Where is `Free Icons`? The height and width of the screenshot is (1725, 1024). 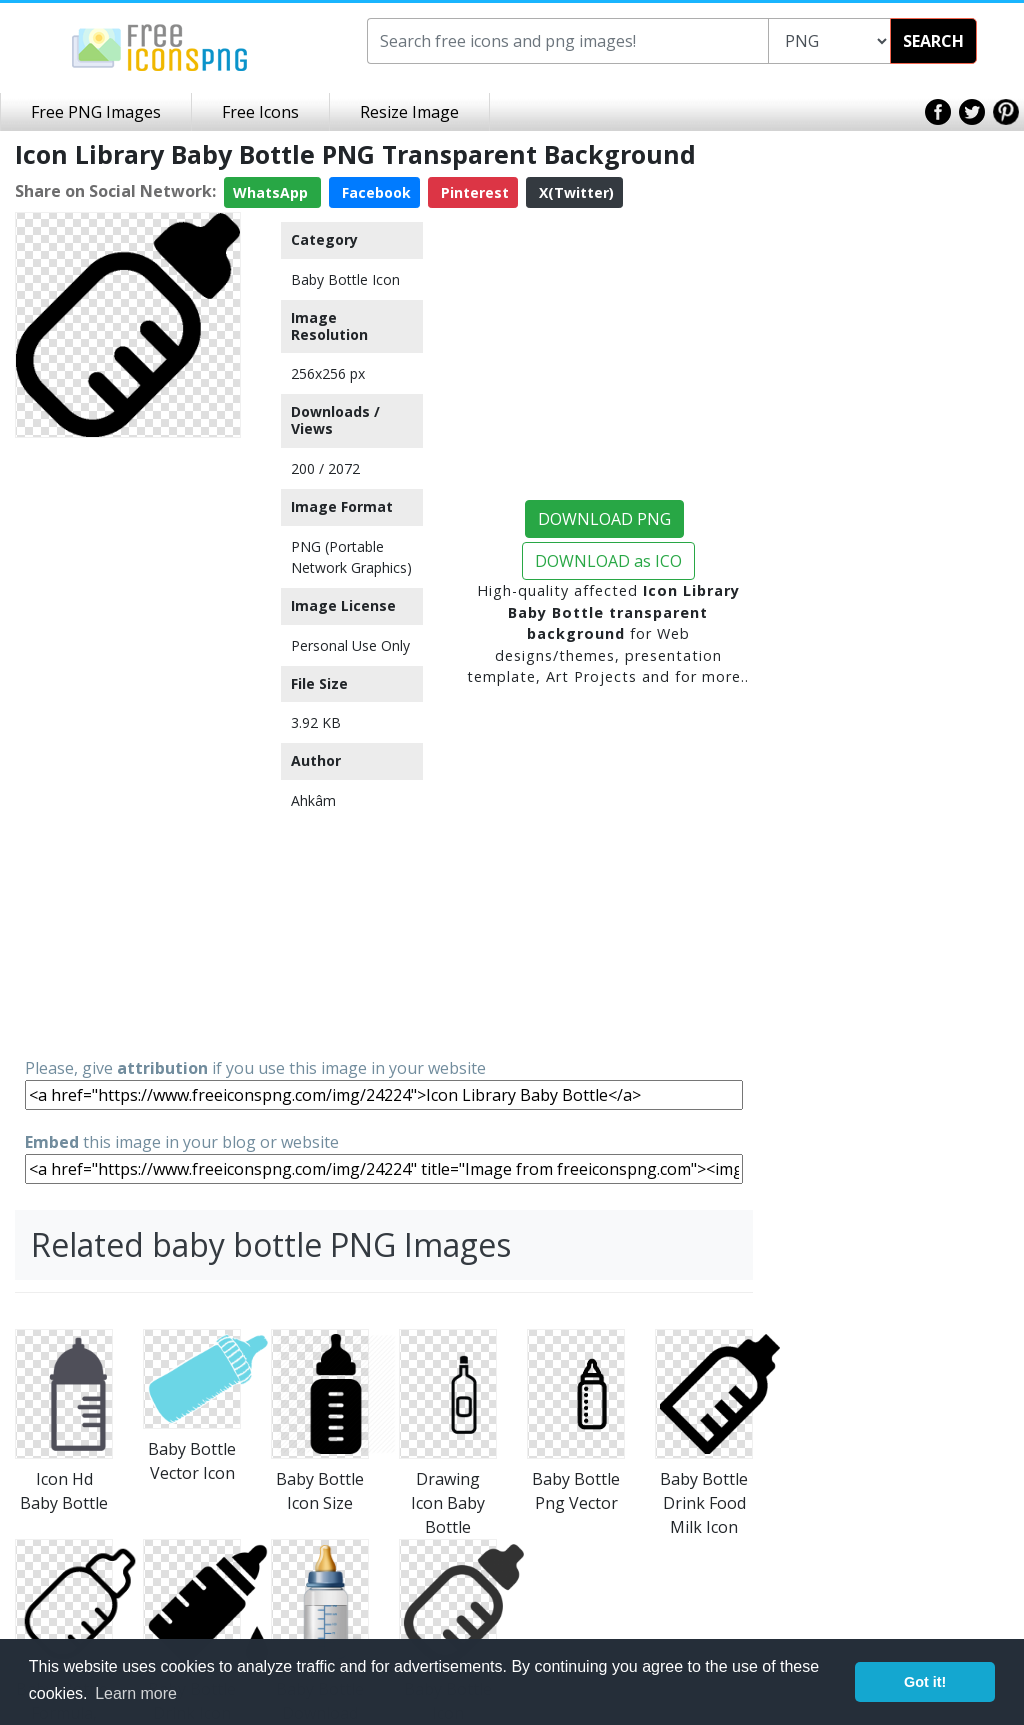
Free Icons is located at coordinates (260, 112).